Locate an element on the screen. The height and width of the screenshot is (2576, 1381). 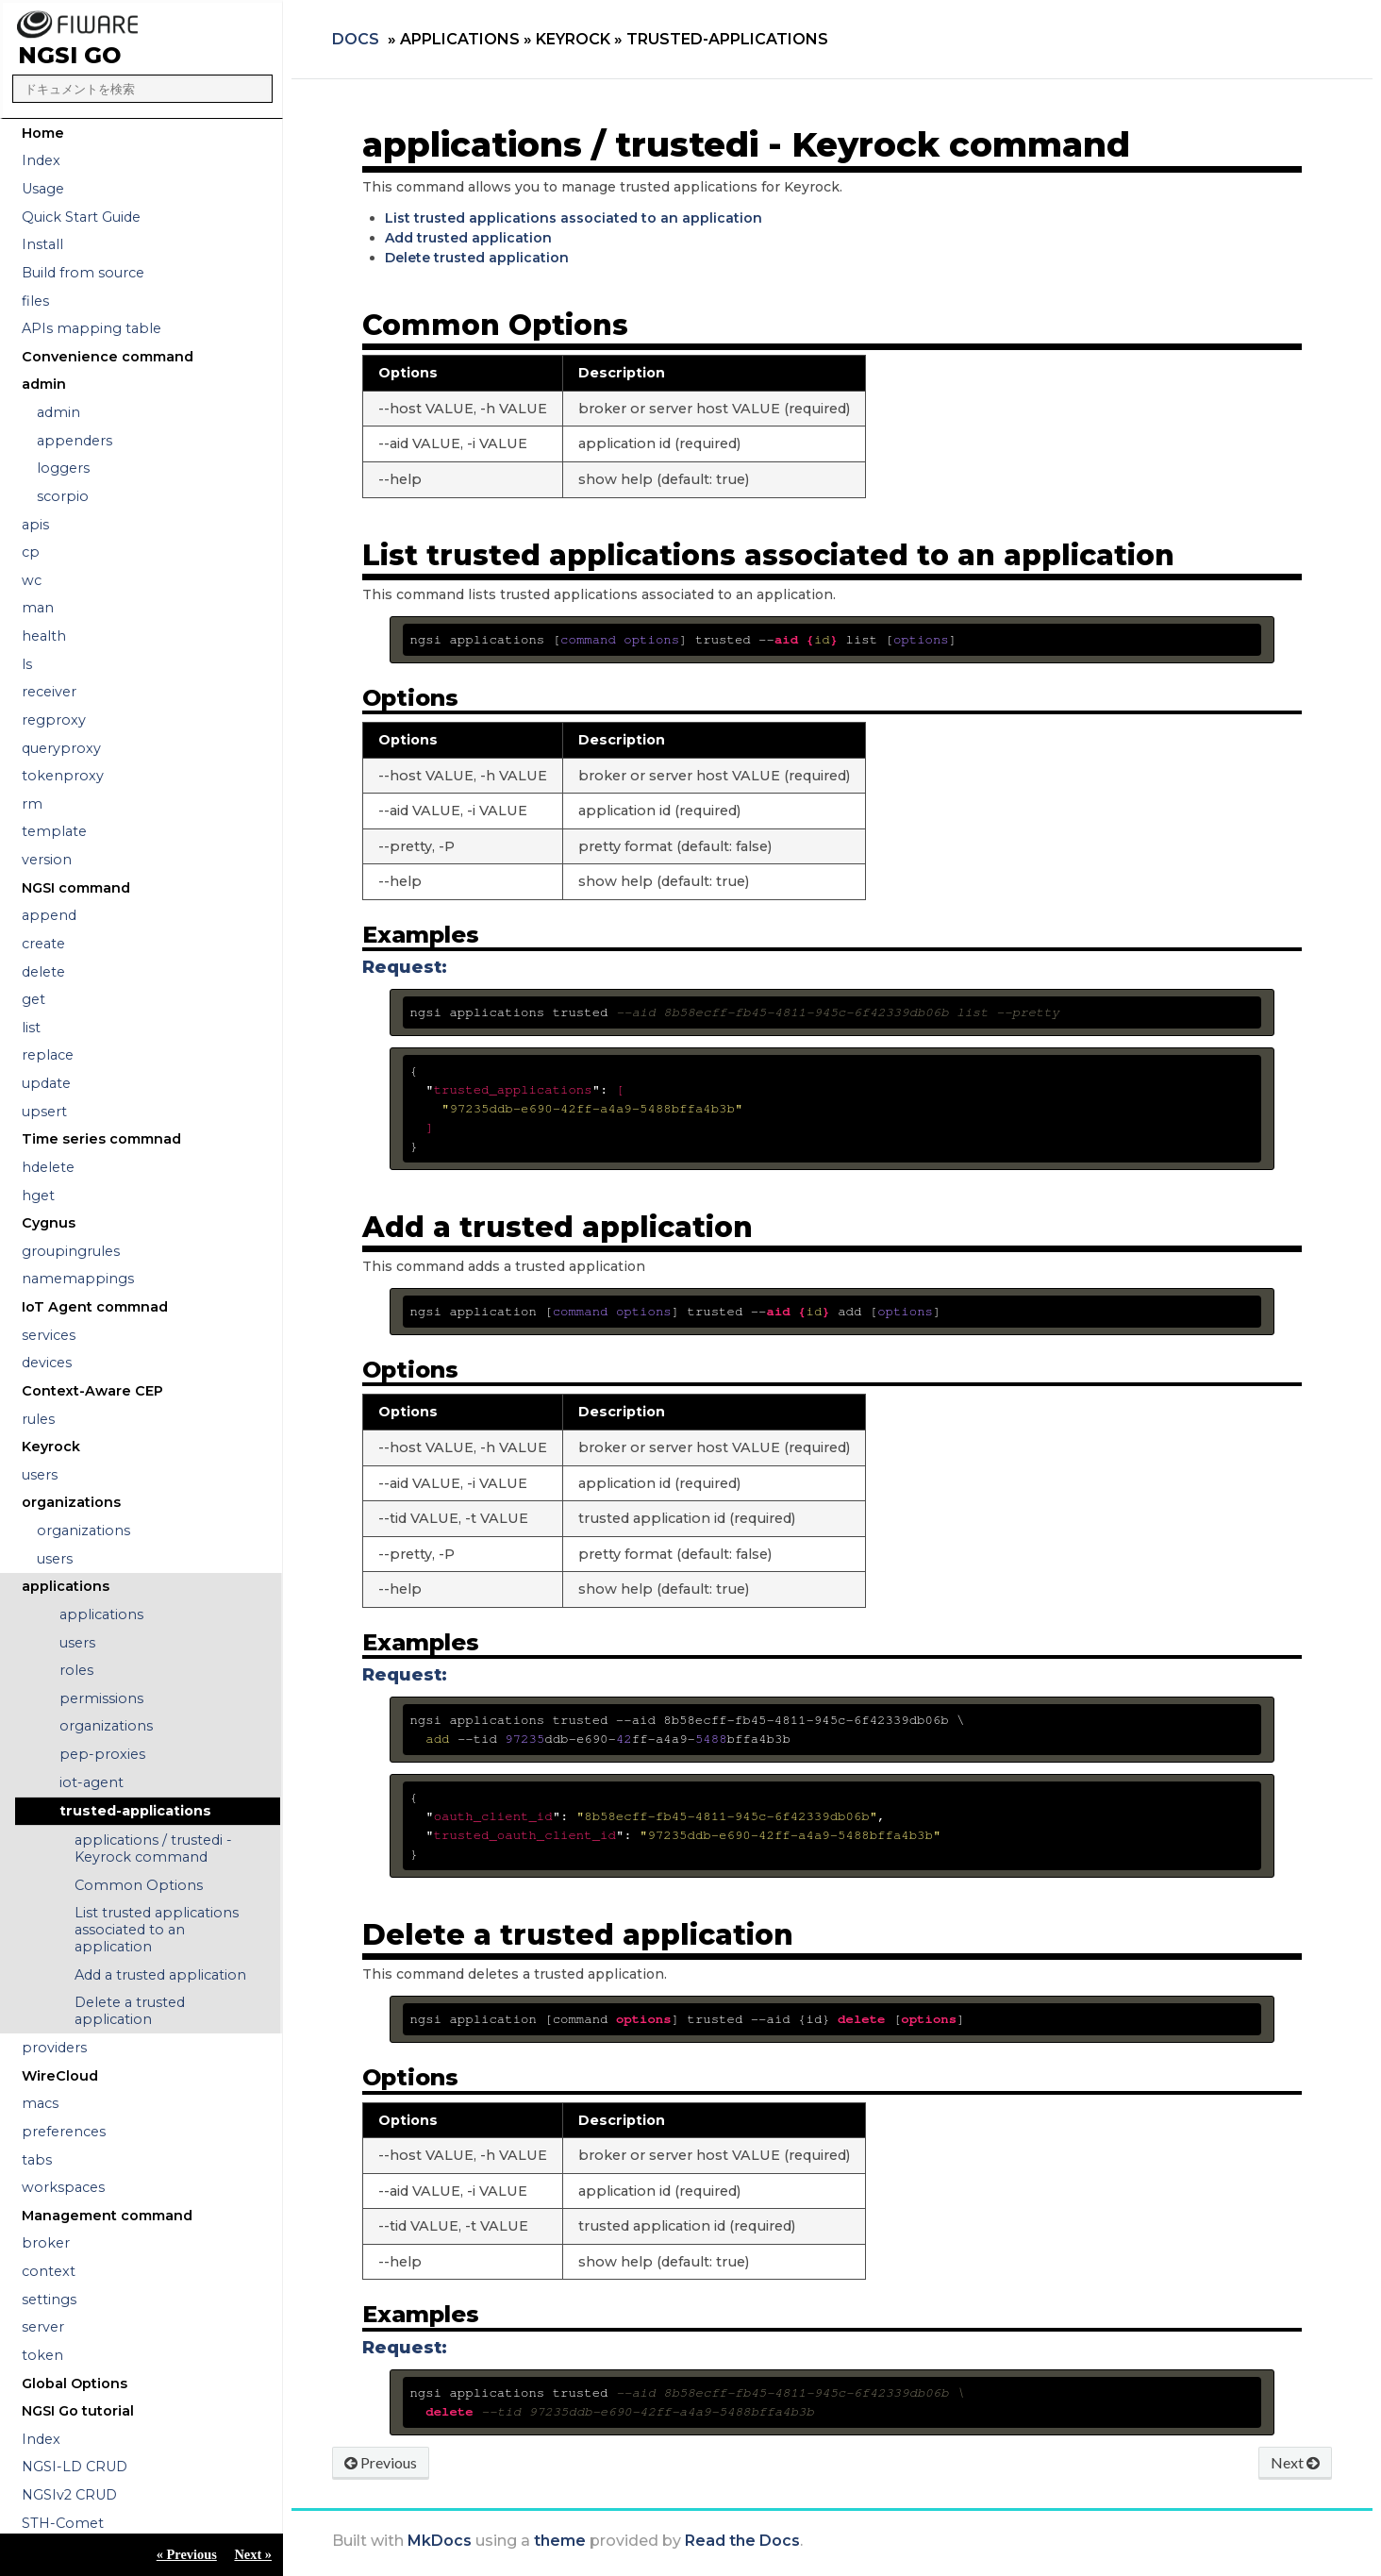
cp is located at coordinates (31, 552).